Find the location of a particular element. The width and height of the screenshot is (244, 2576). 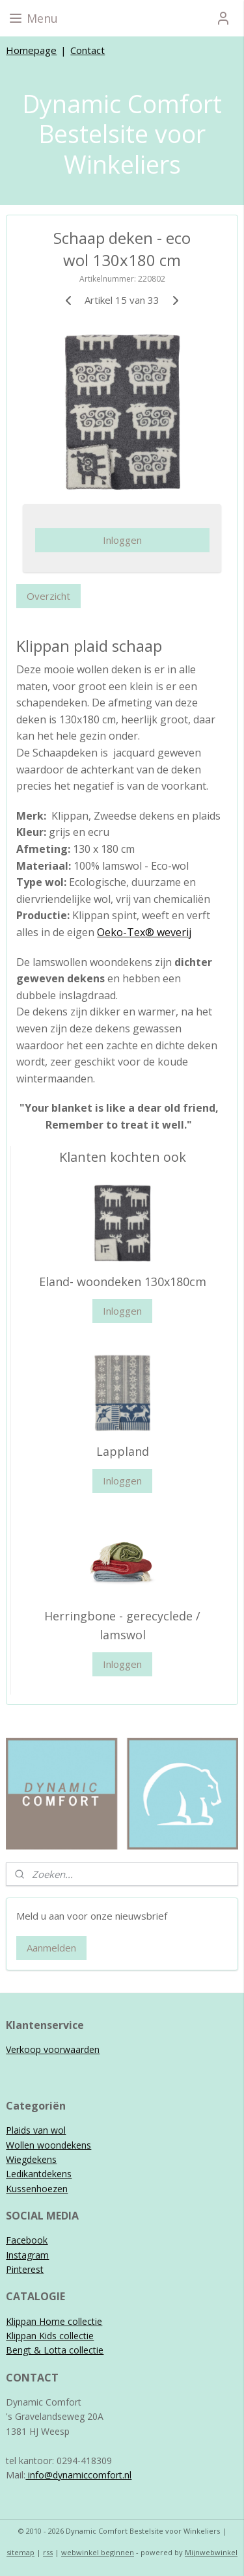

Inloggen is located at coordinates (122, 539).